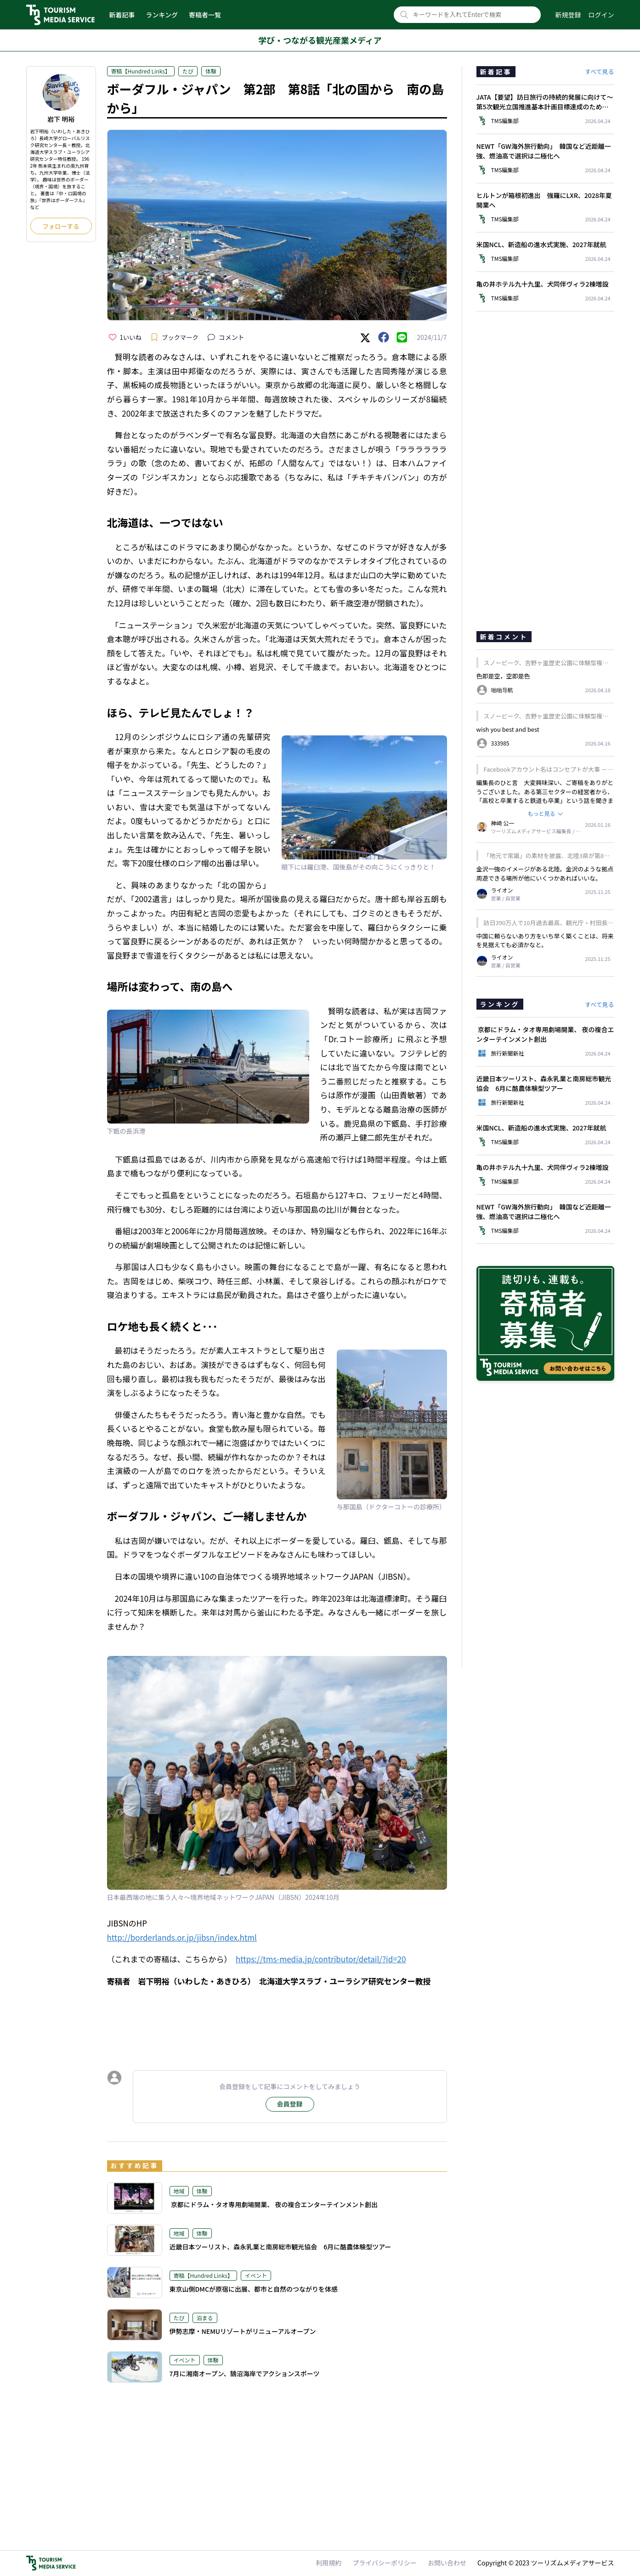 Image resolution: width=640 pixels, height=2576 pixels. What do you see at coordinates (205, 2318) in the screenshot?
I see `泊まる` at bounding box center [205, 2318].